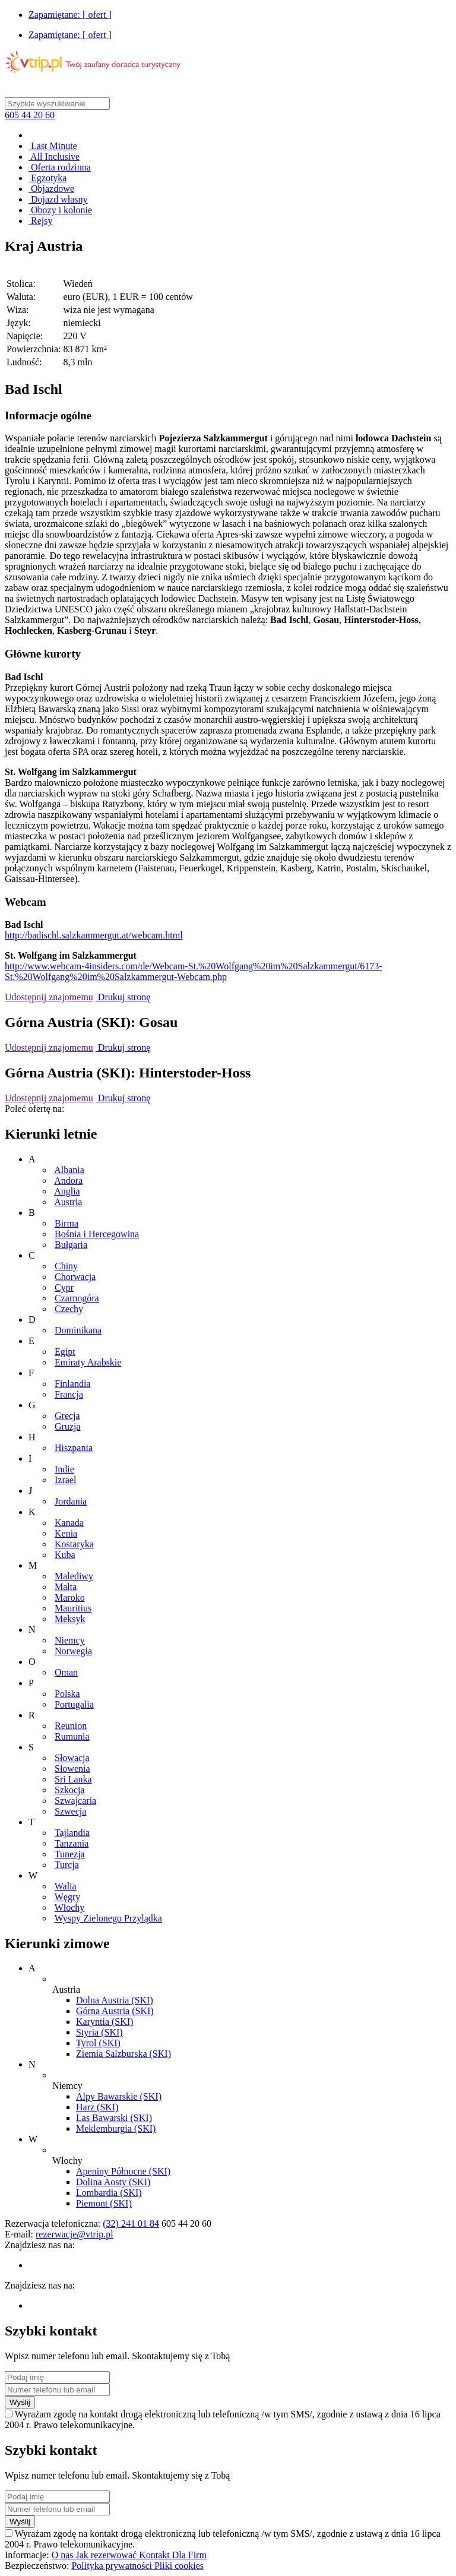 This screenshot has height=2576, width=456. I want to click on Alpy Bawarskie (SKI), so click(119, 2096).